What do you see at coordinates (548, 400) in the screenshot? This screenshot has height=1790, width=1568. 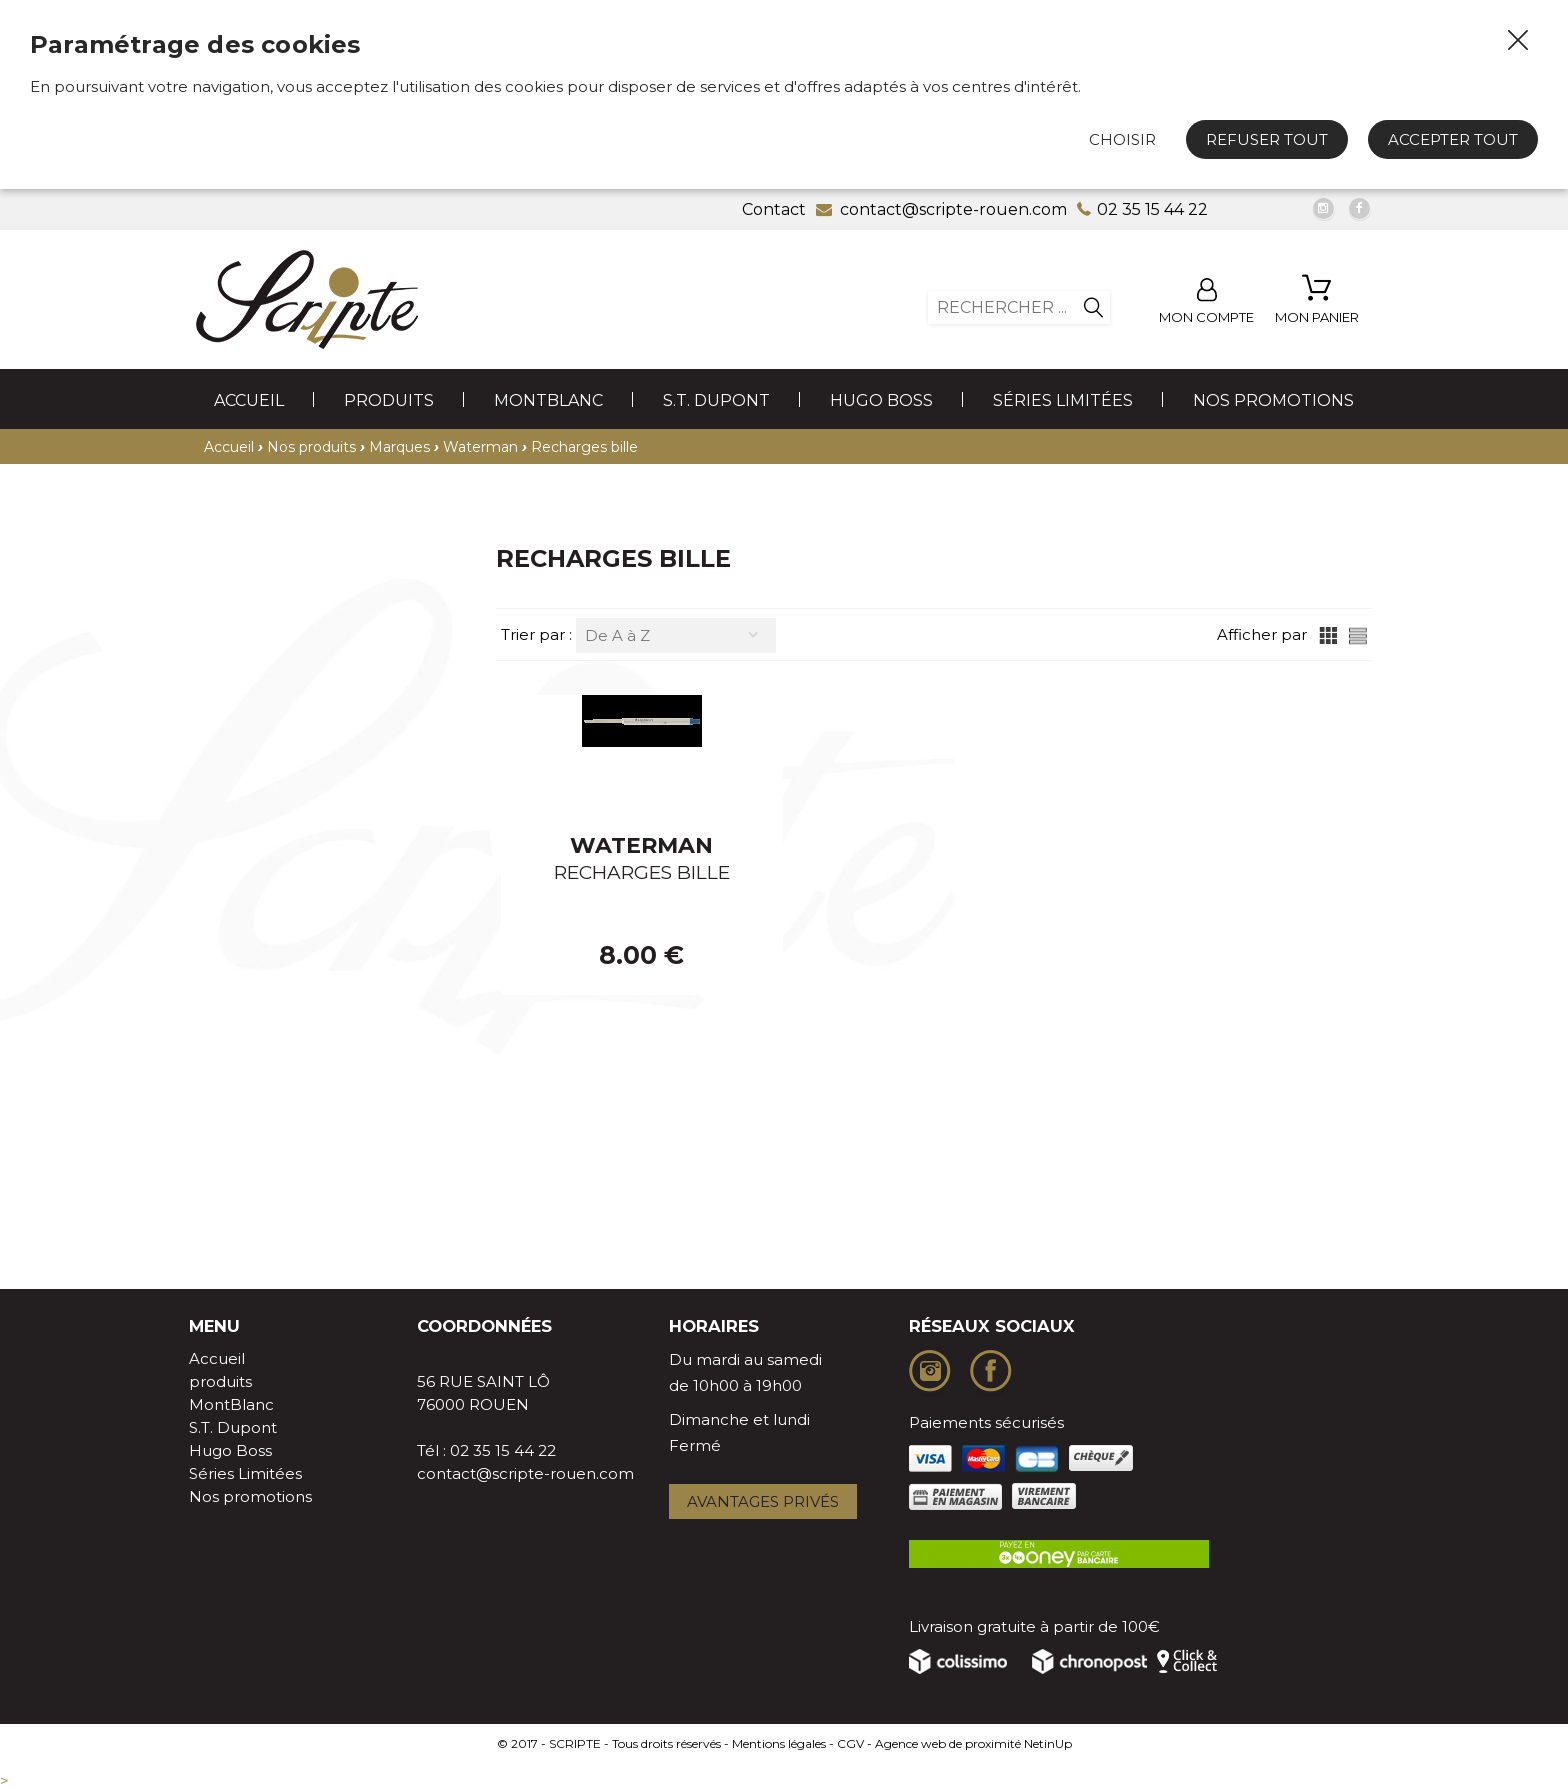 I see `MontBlanc` at bounding box center [548, 400].